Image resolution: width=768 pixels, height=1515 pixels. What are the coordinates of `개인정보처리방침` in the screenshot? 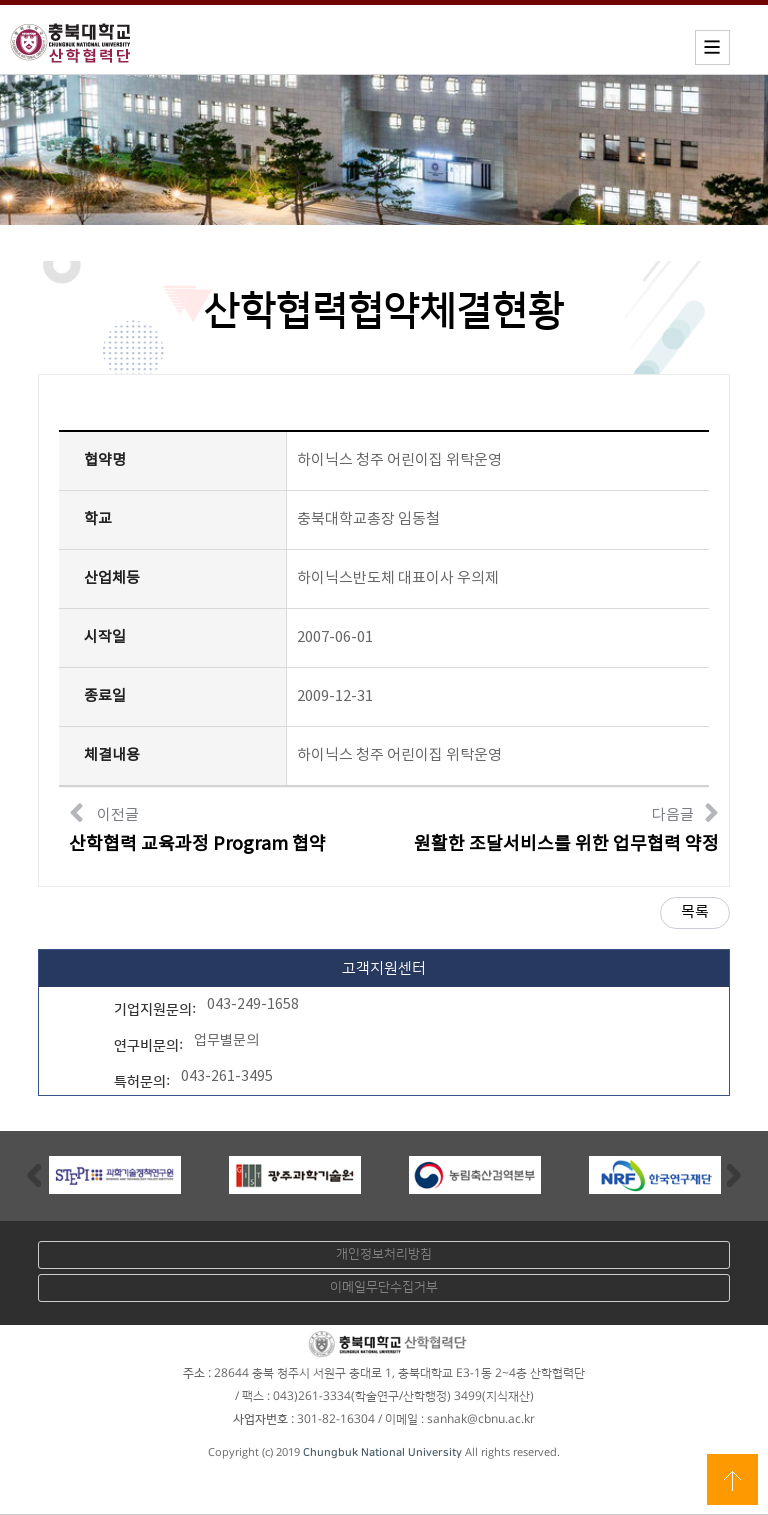 It's located at (384, 1254).